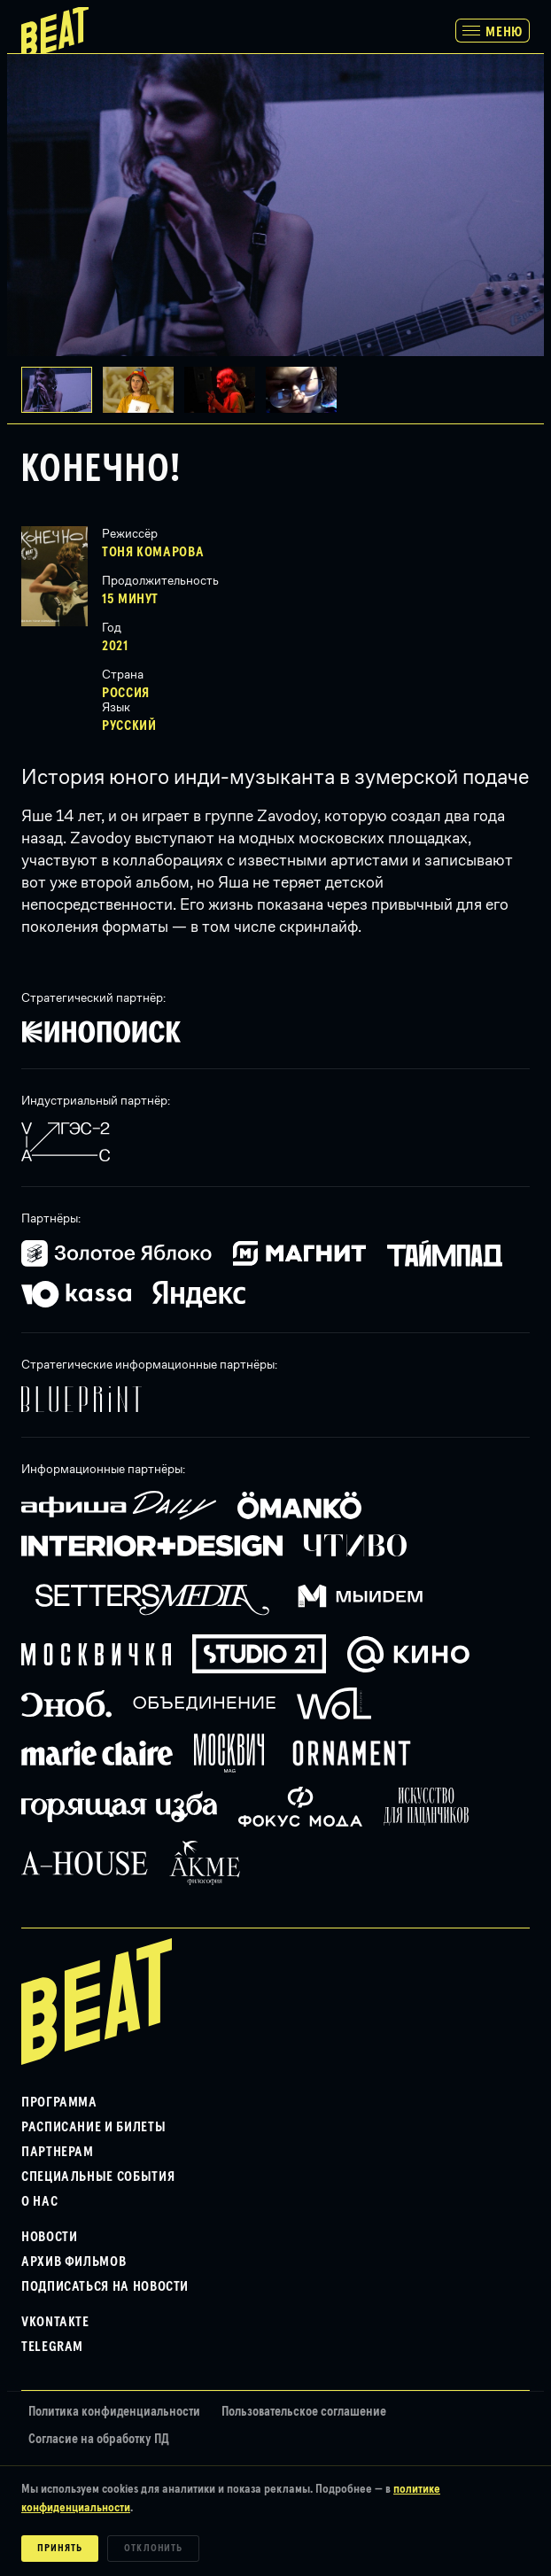  Describe the element at coordinates (55, 2322) in the screenshot. I see `VKontakte` at that location.